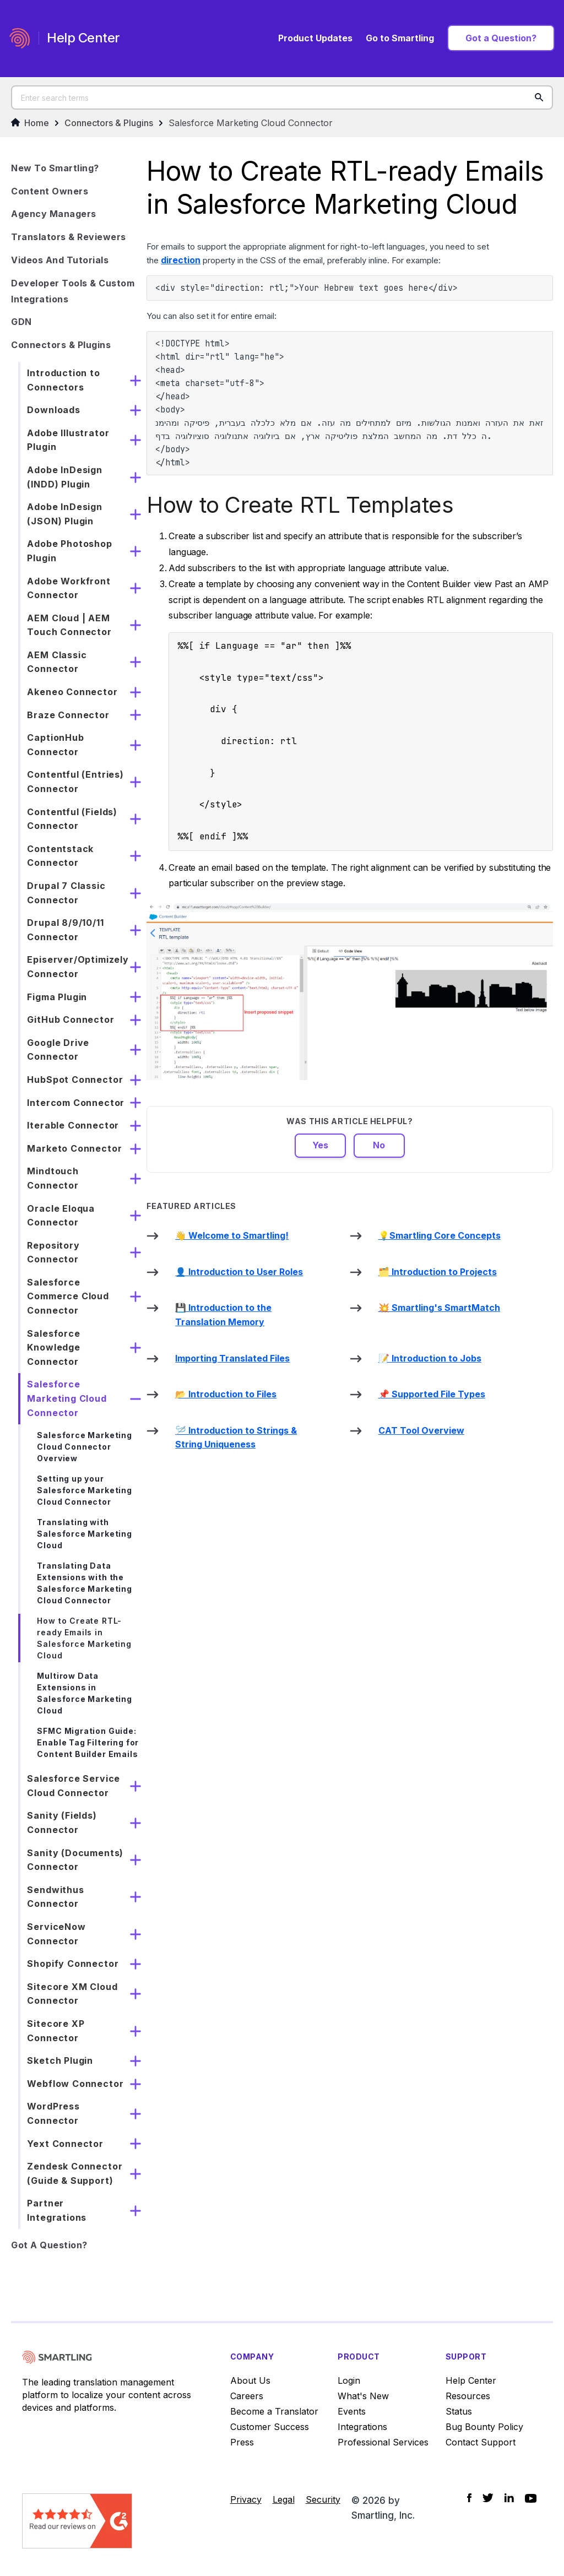 This screenshot has width=564, height=2576. I want to click on Login, so click(349, 2380).